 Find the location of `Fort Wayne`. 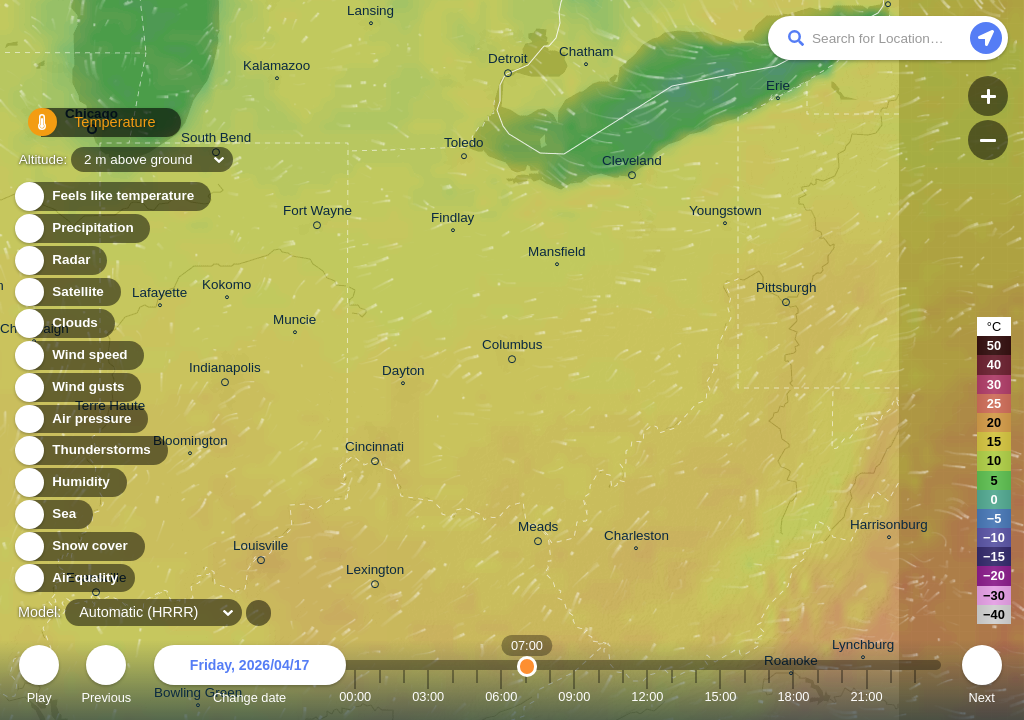

Fort Wayne is located at coordinates (317, 214).